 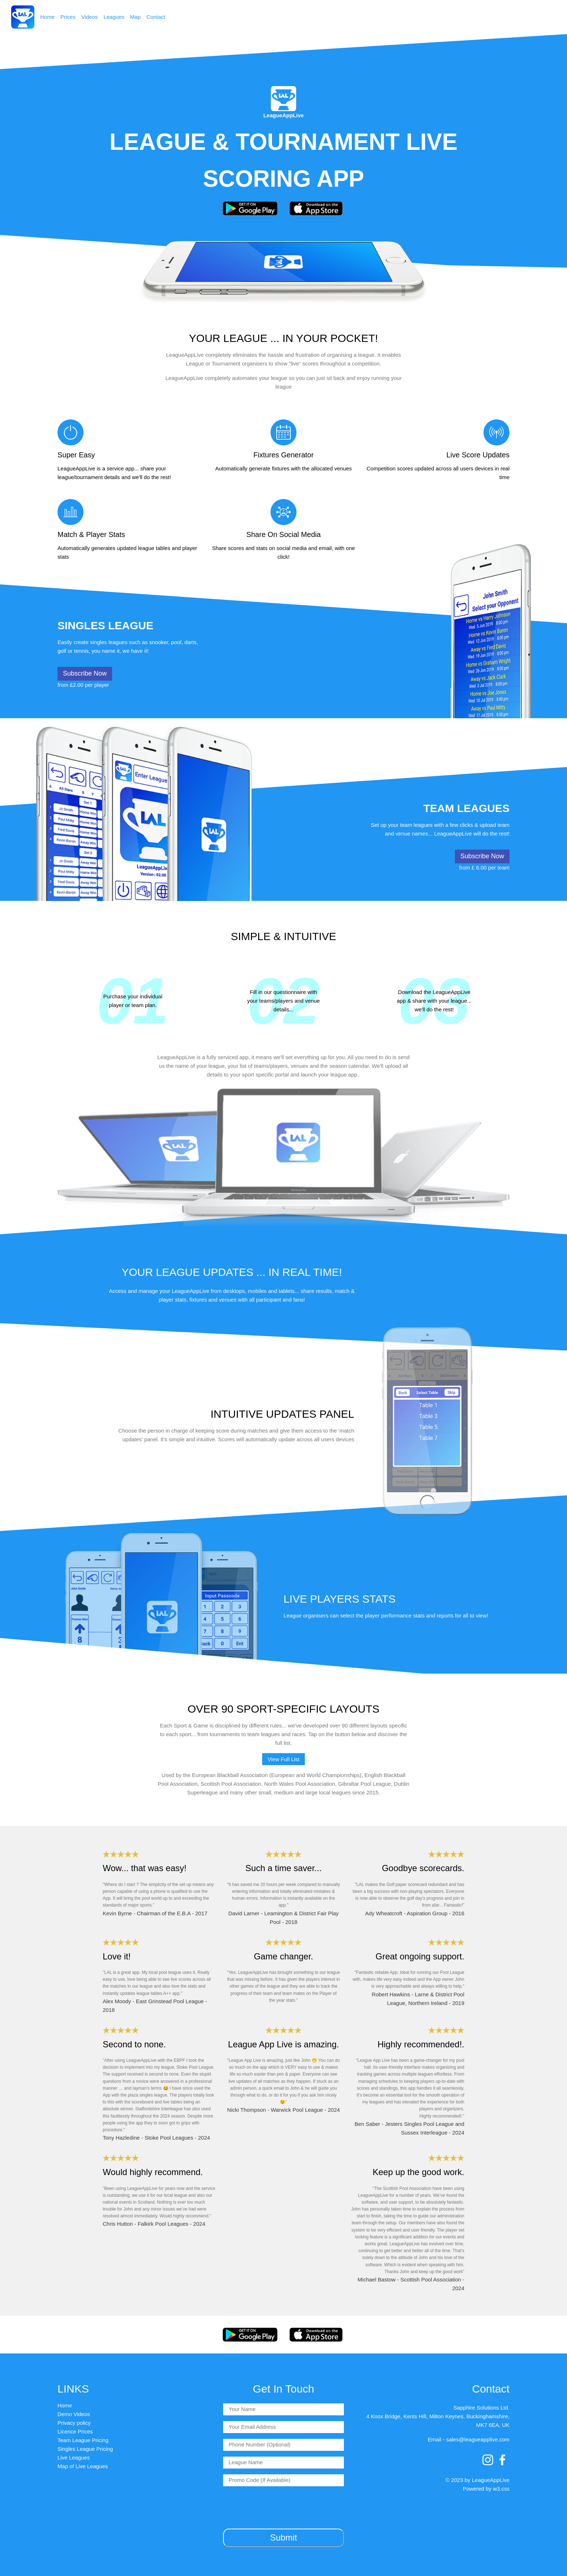 I want to click on w3.css, so click(x=501, y=2489).